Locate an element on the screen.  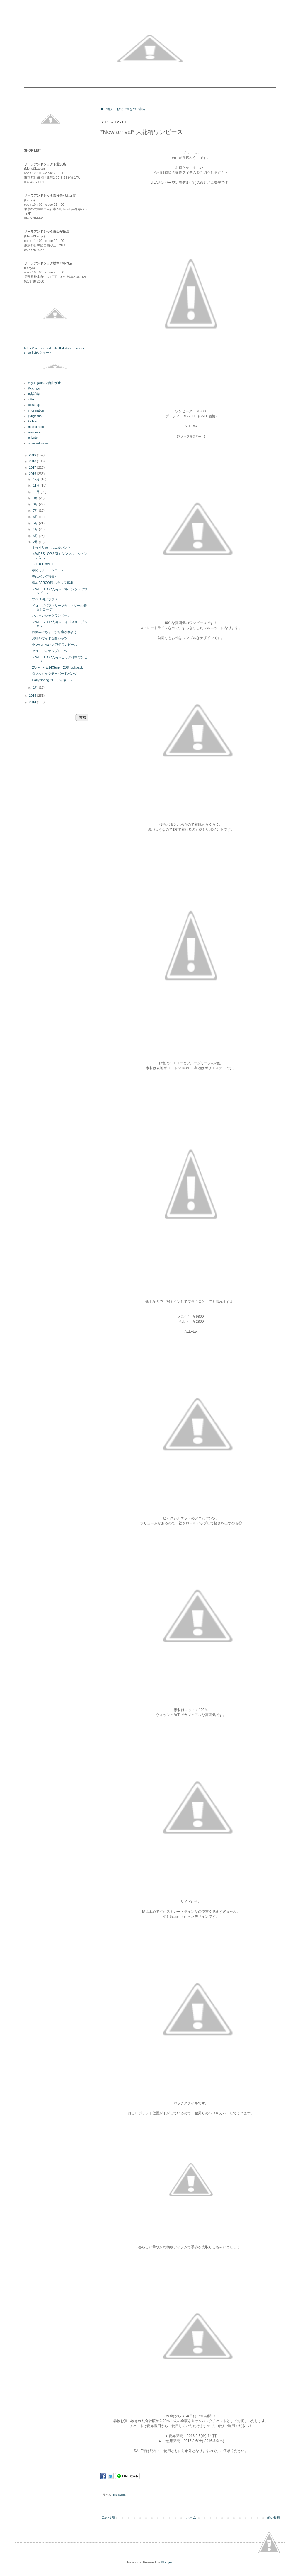
Early spring コーディネート is located at coordinates (52, 680).